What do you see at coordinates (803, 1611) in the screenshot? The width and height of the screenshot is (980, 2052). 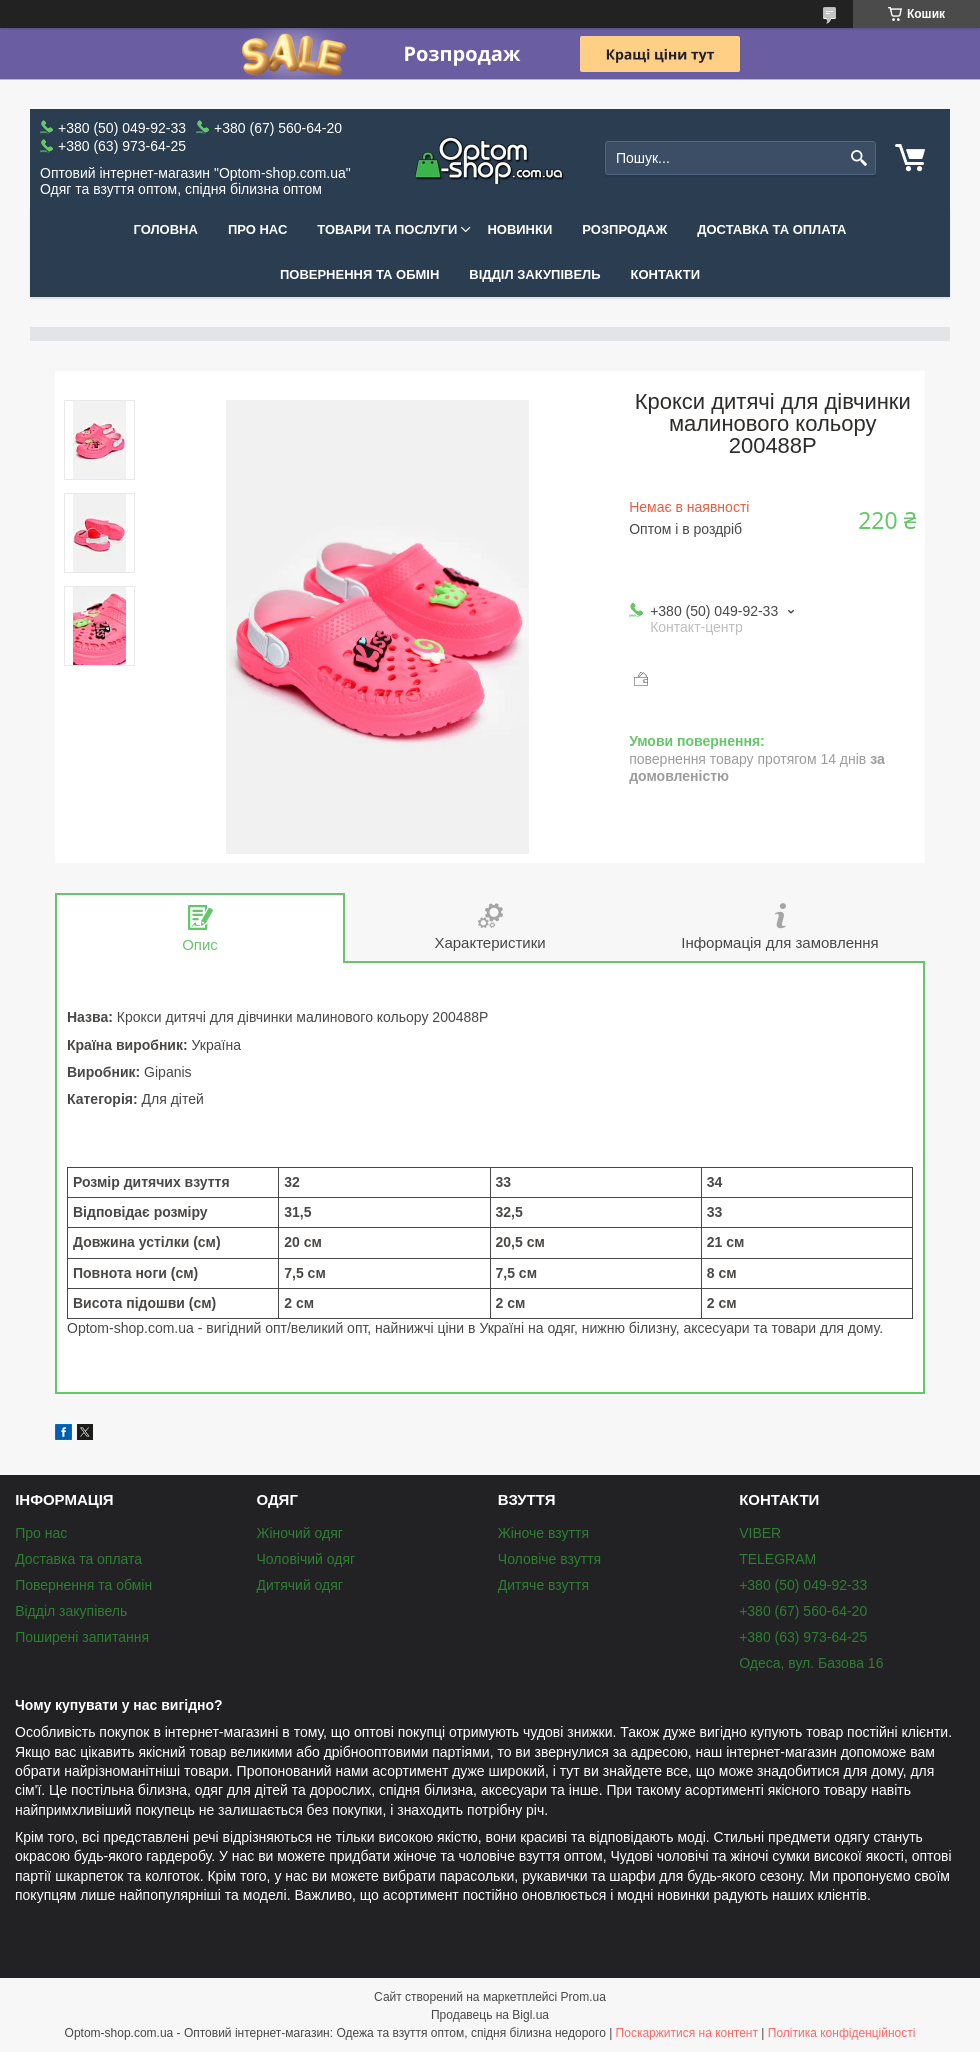 I see `+380 (67) 560-64-20` at bounding box center [803, 1611].